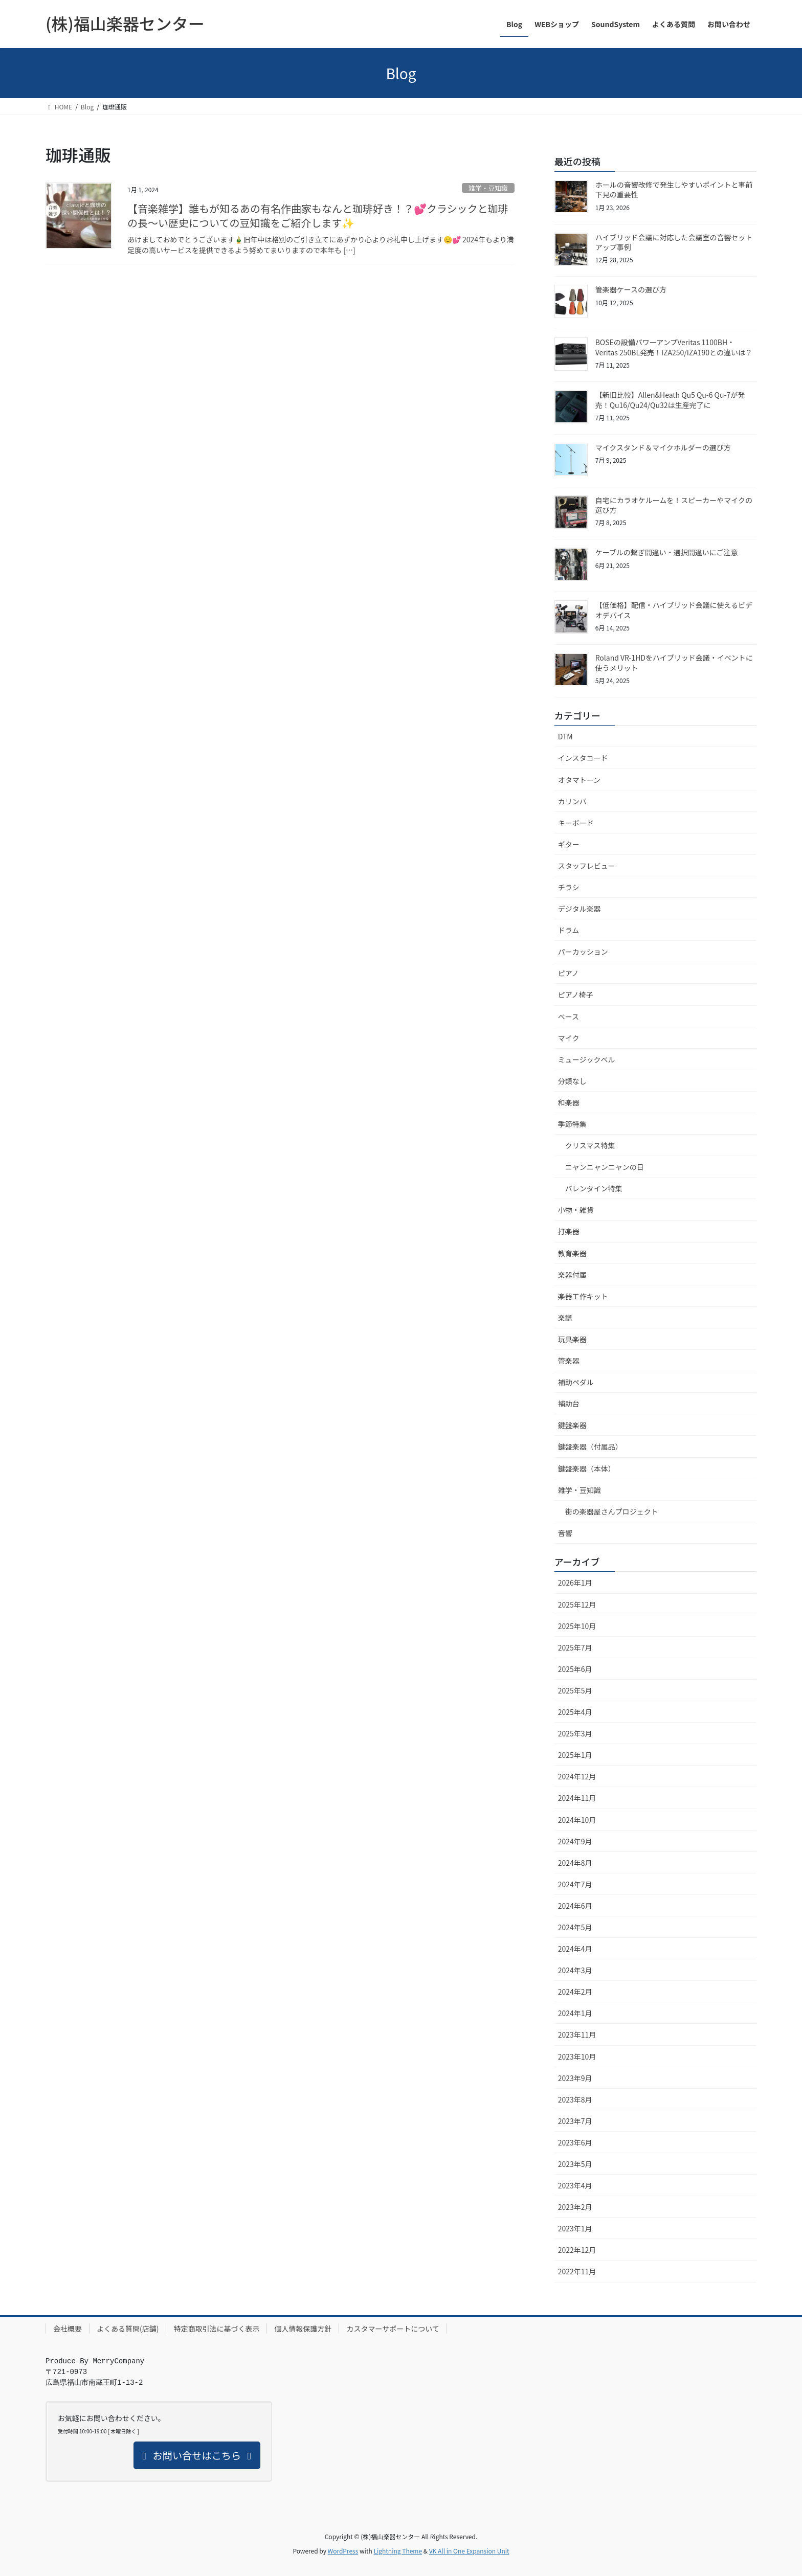  What do you see at coordinates (575, 994) in the screenshot?
I see `ピアノ椅子` at bounding box center [575, 994].